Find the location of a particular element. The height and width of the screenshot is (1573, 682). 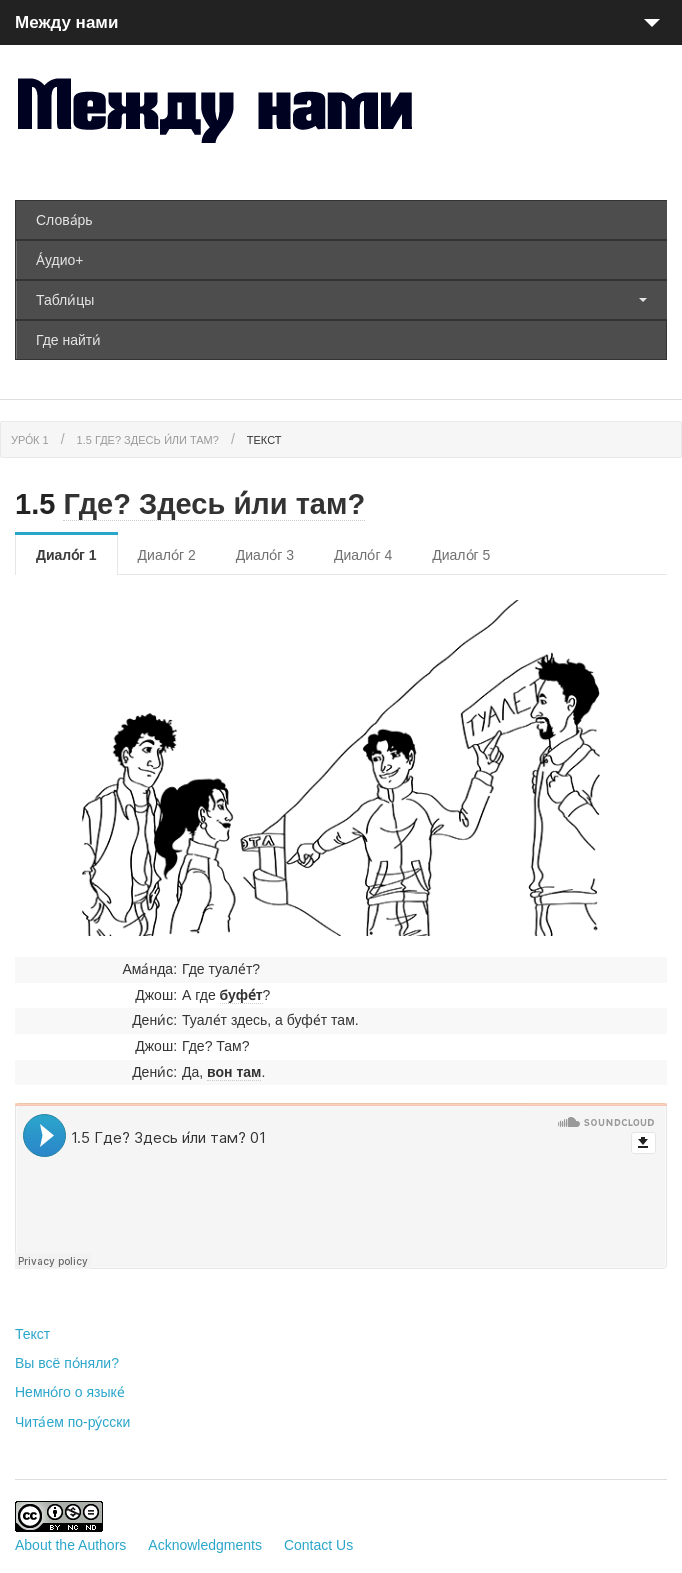

Диало́г 1 is located at coordinates (66, 555).